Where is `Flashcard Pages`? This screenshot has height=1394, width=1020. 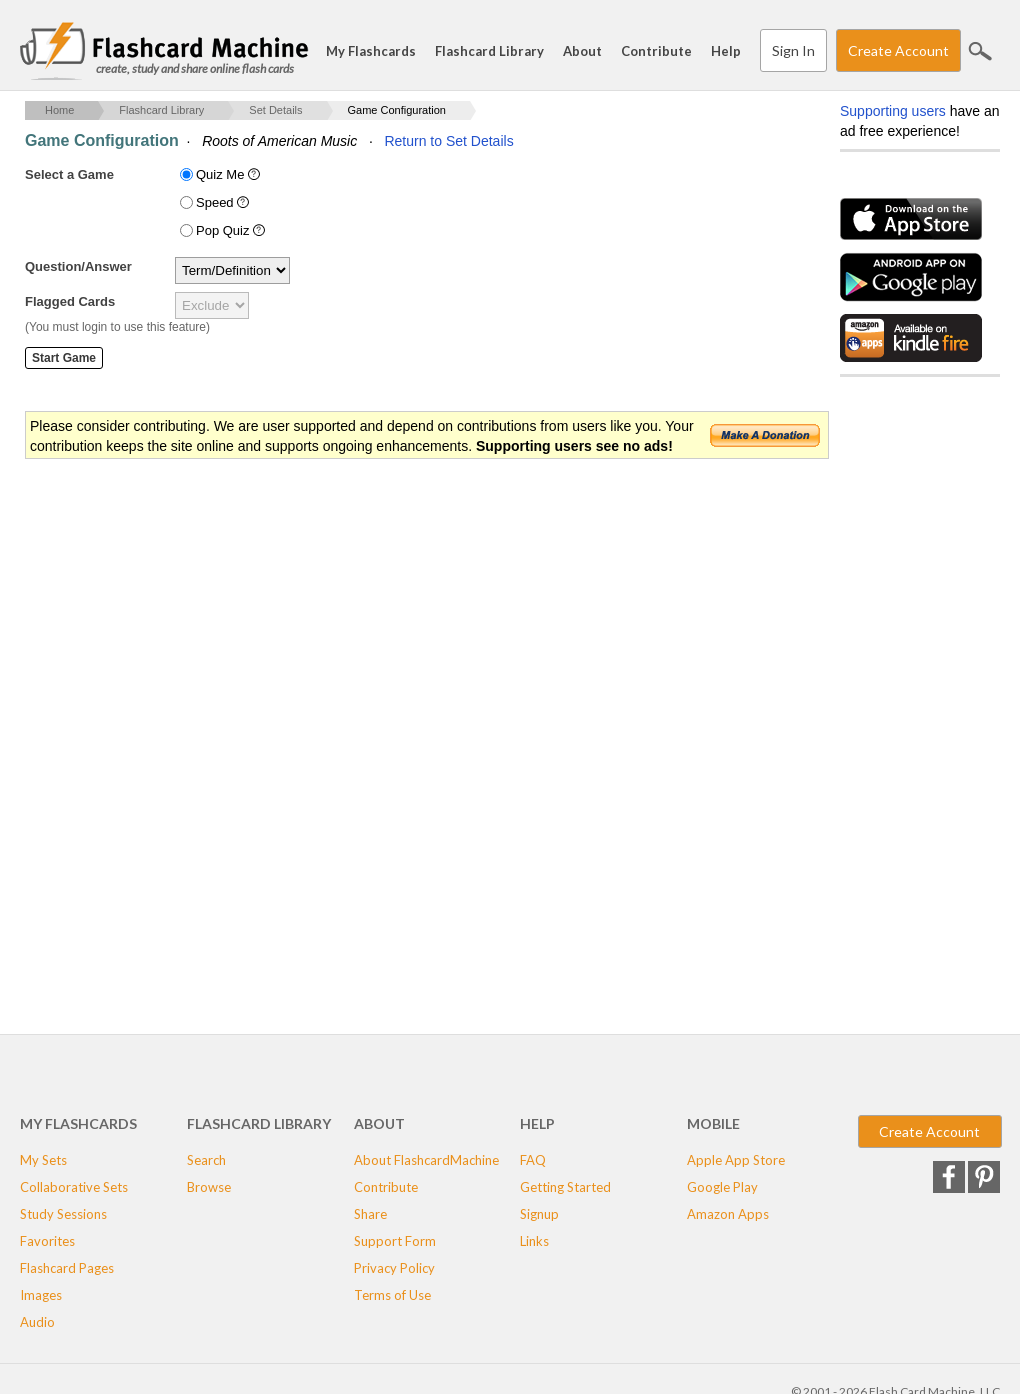
Flashcard Pages is located at coordinates (67, 1268).